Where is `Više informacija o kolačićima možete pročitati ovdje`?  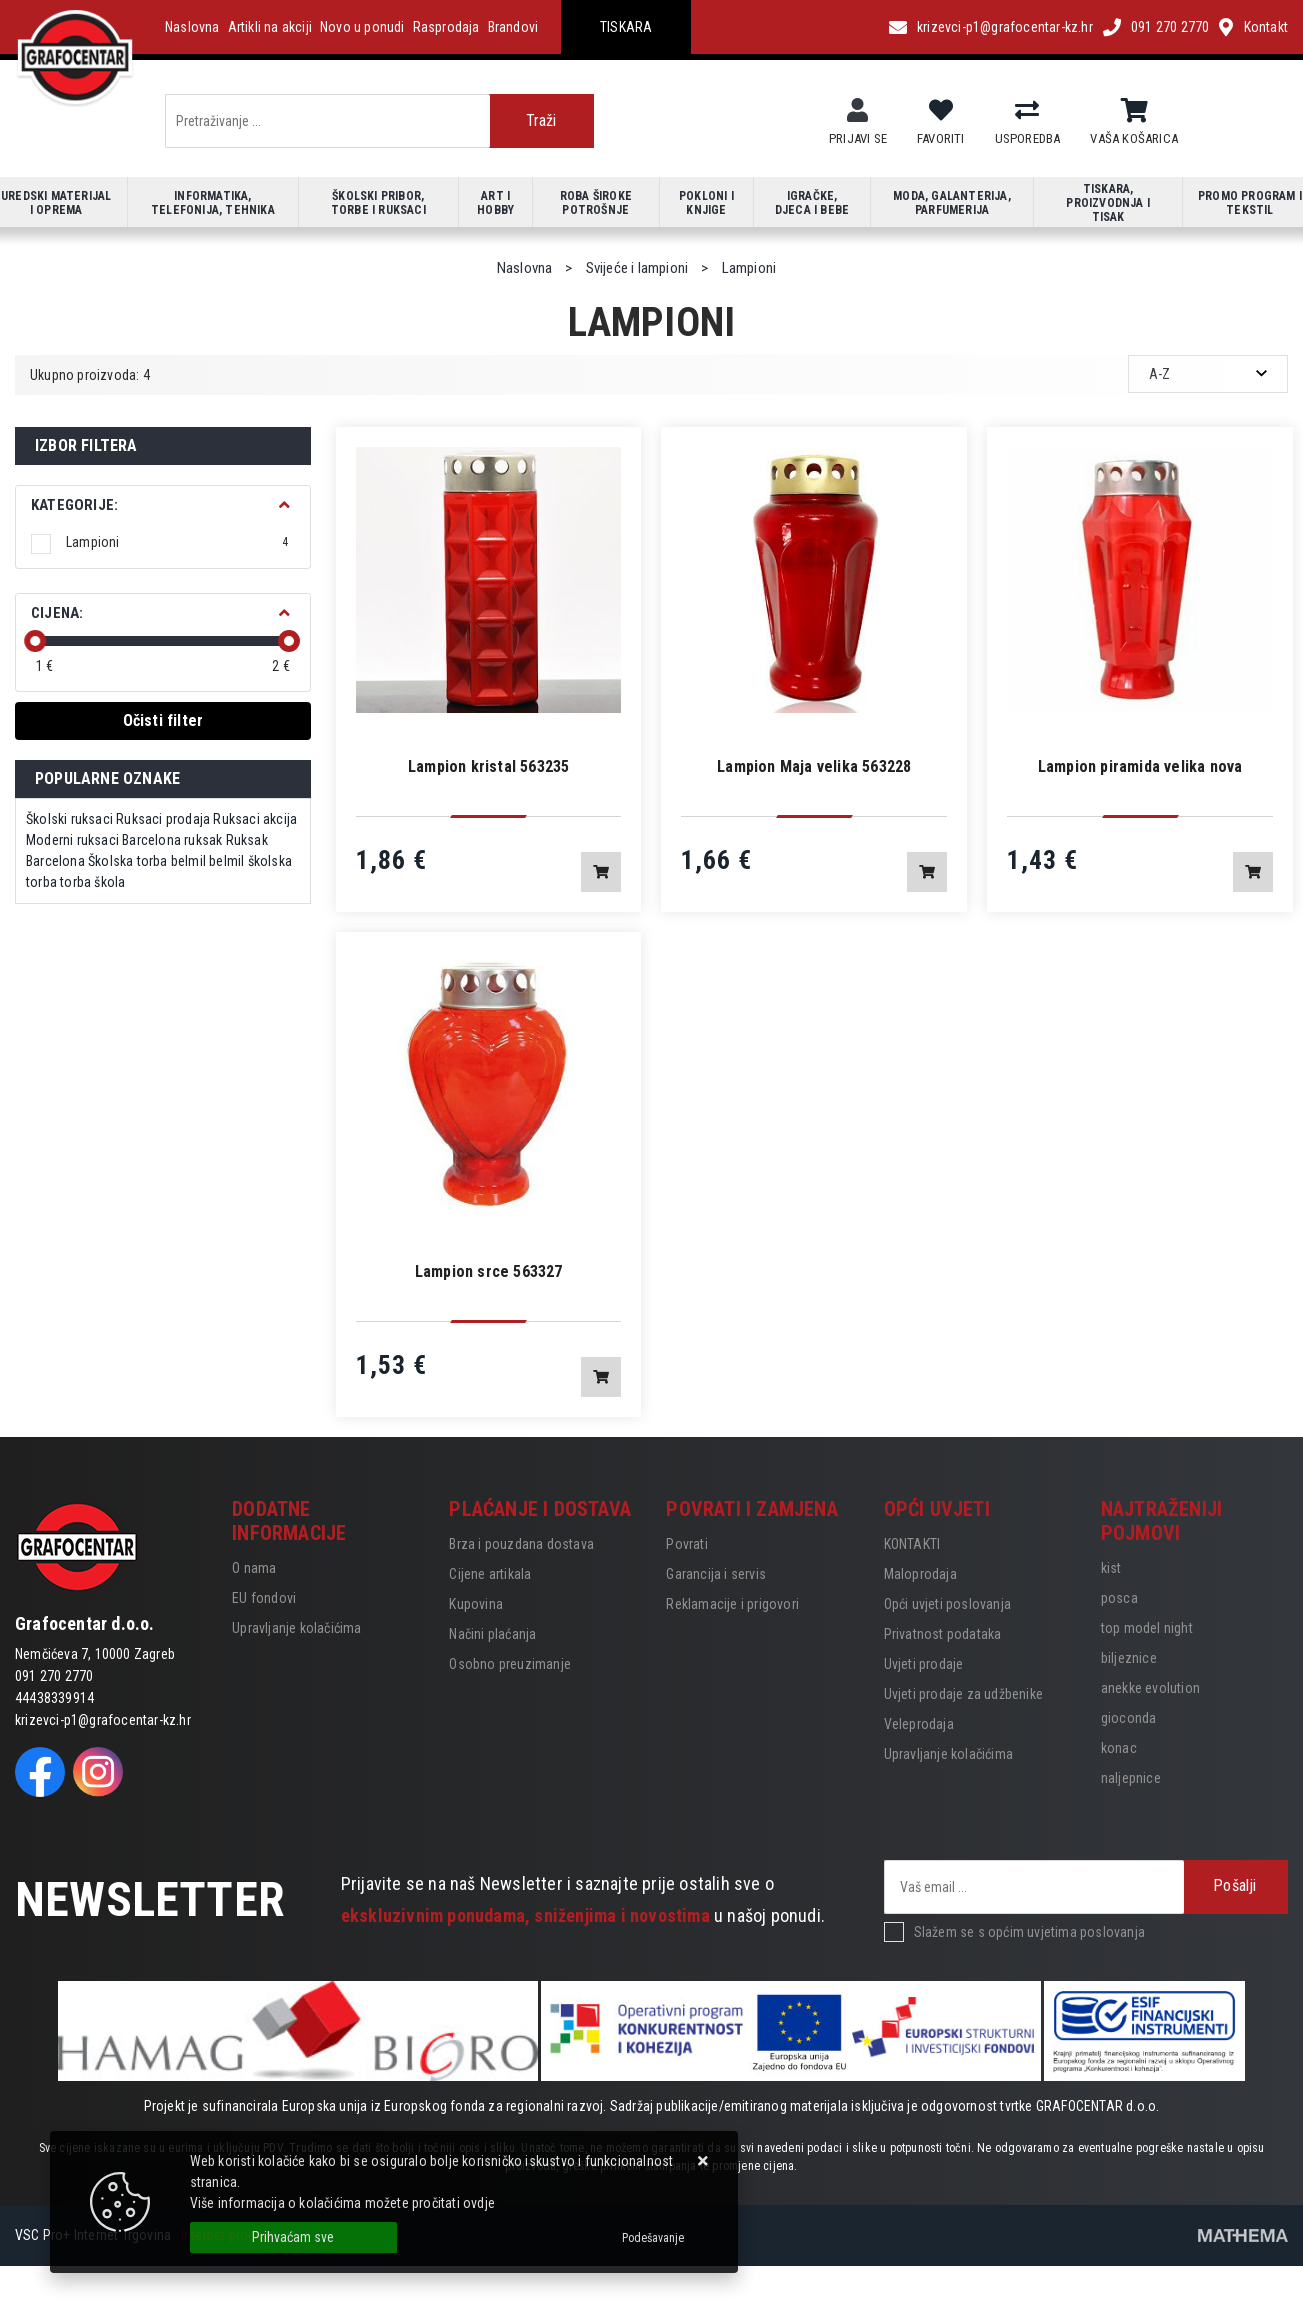 Više informacija o kolačićima možete pročitati ovdje is located at coordinates (342, 2203).